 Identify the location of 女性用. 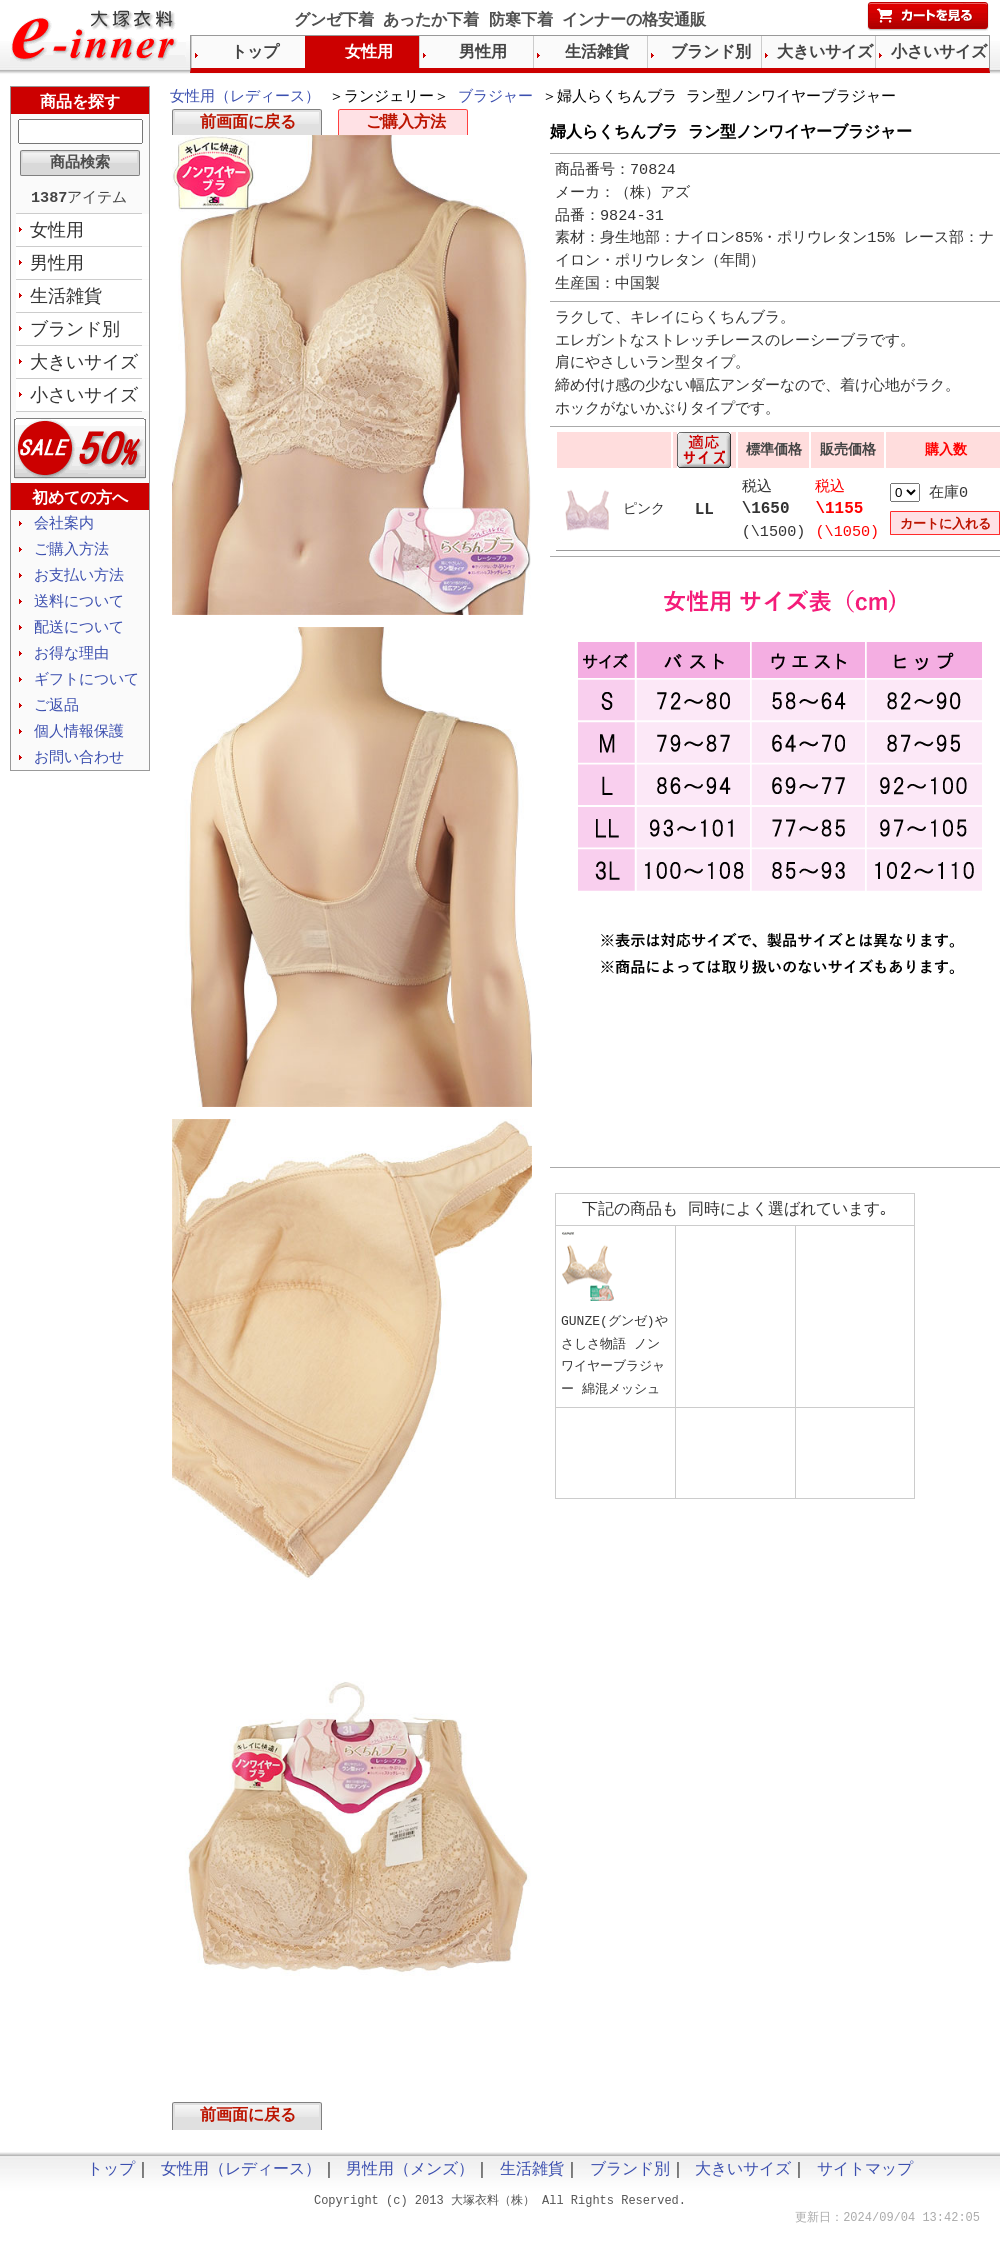
(57, 233).